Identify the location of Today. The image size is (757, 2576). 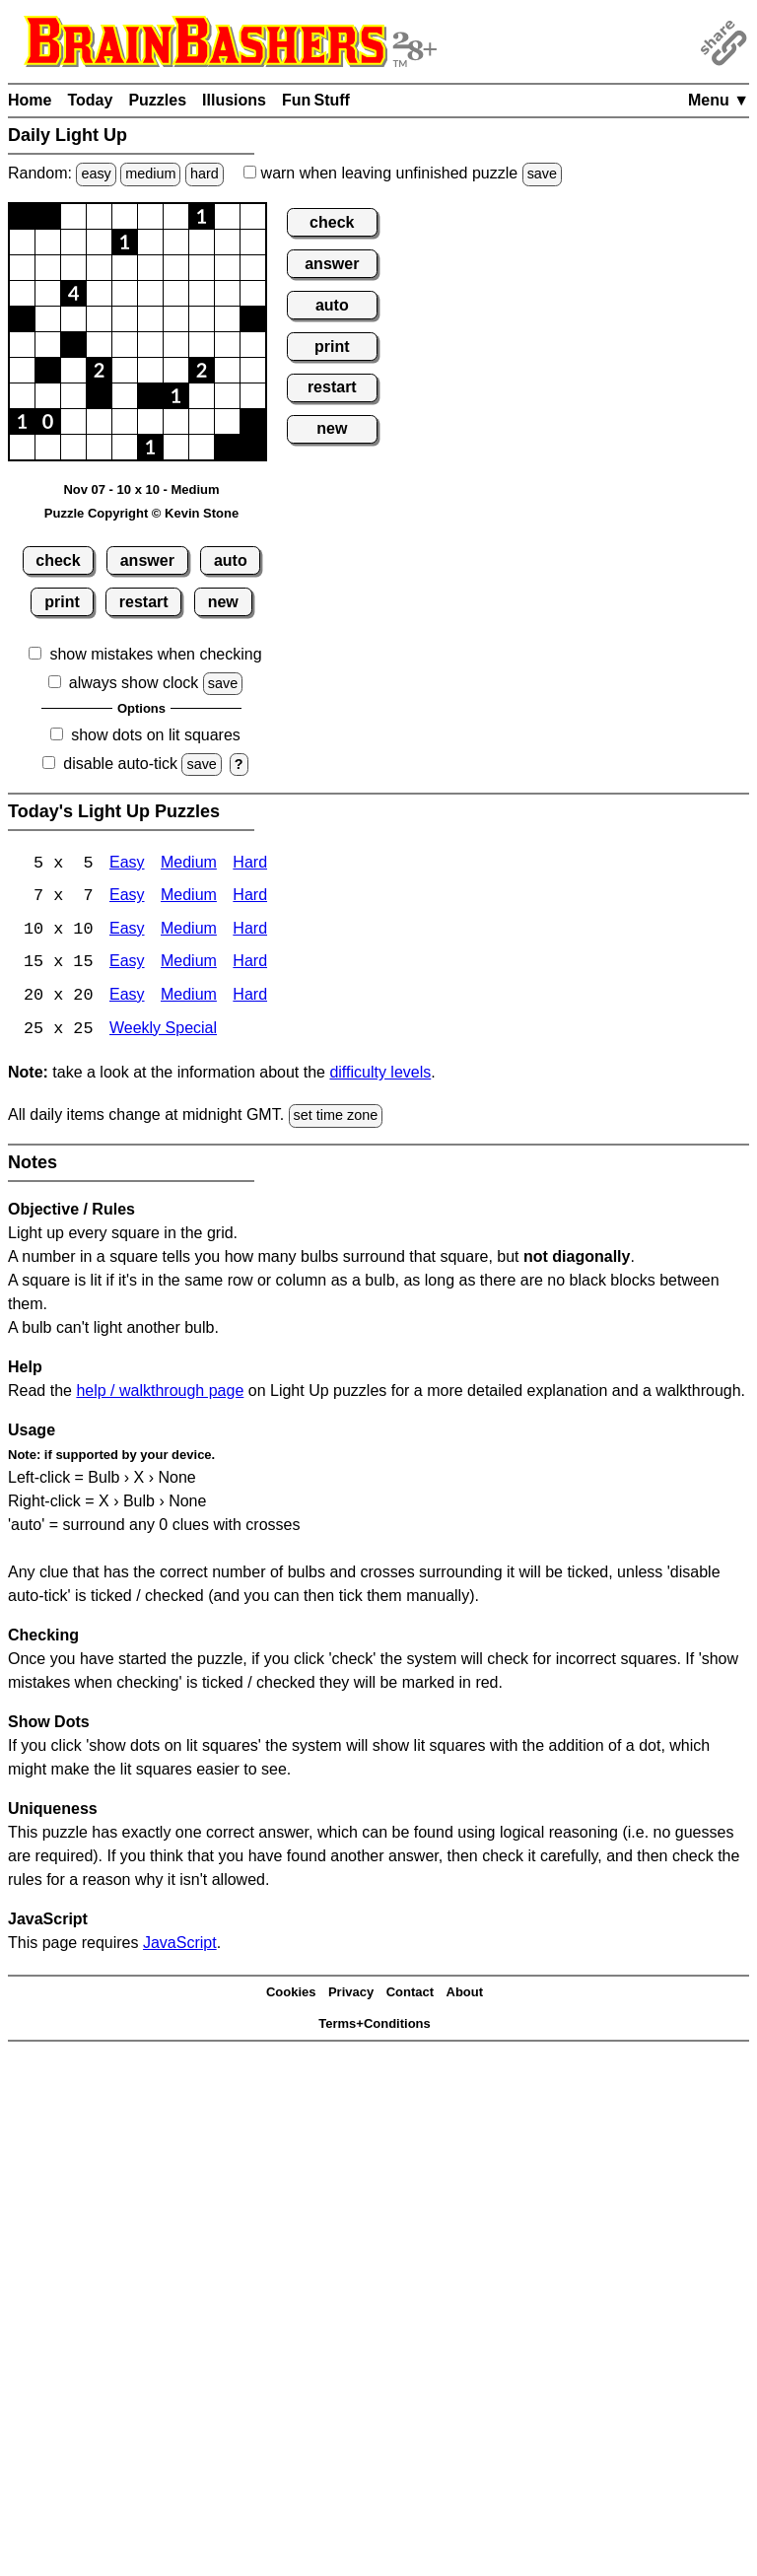
(89, 100).